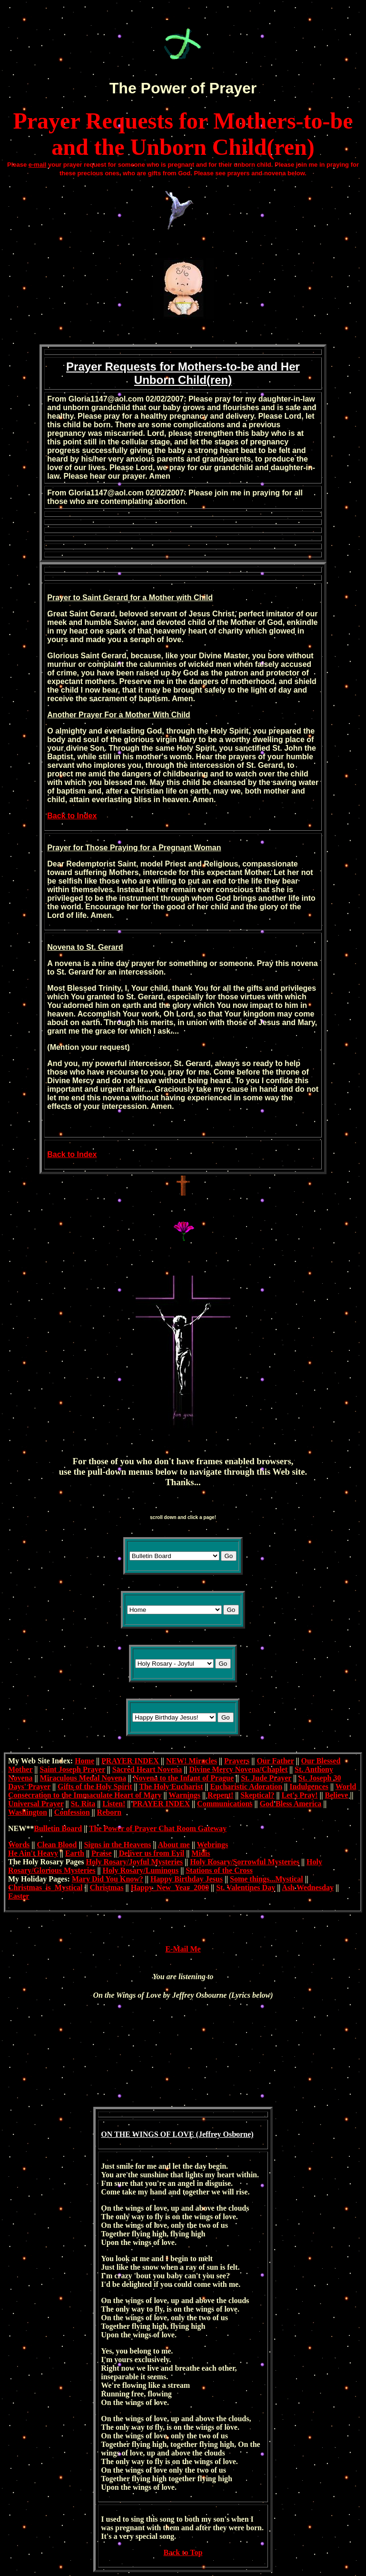  Describe the element at coordinates (36, 1804) in the screenshot. I see `Universal Prayer` at that location.